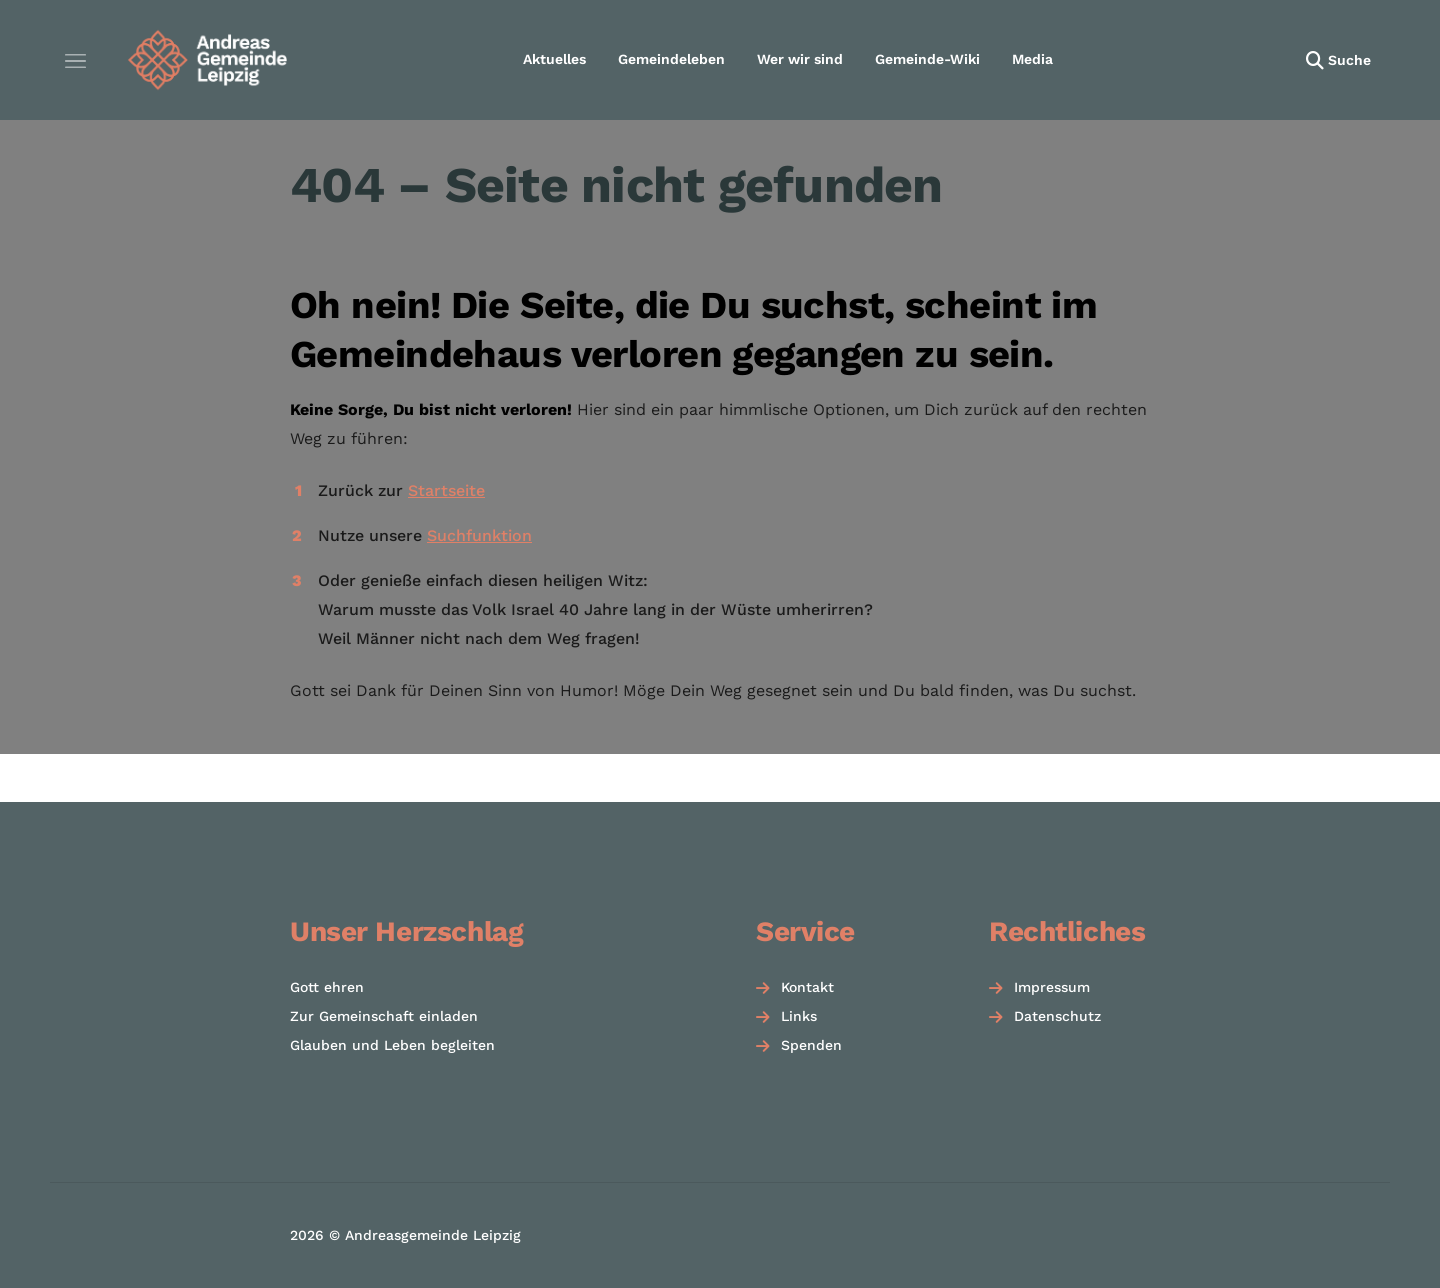 The image size is (1440, 1288). What do you see at coordinates (799, 1016) in the screenshot?
I see `Links` at bounding box center [799, 1016].